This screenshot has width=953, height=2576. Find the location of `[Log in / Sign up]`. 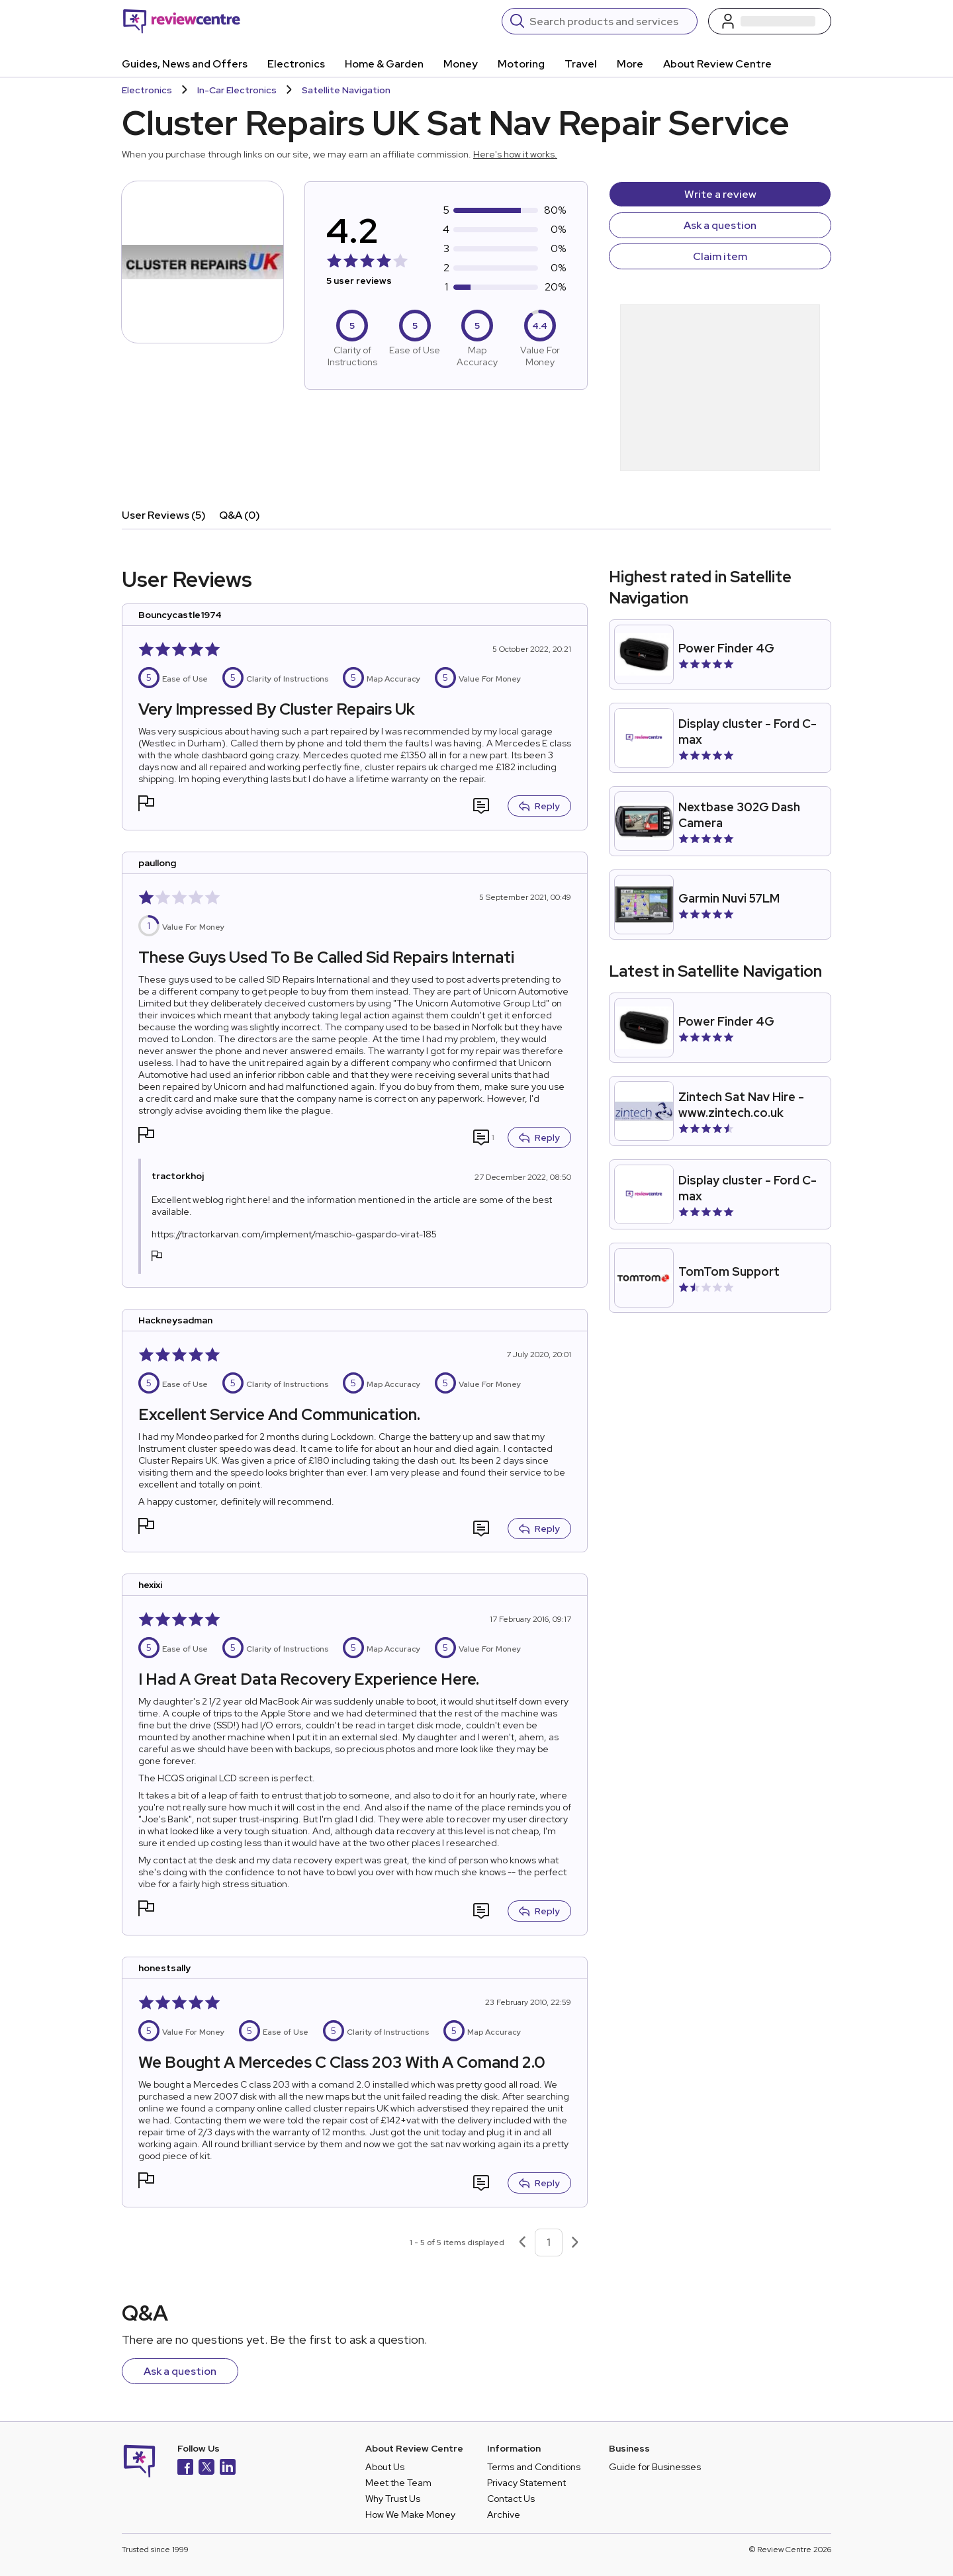

[Log in / Sign up] is located at coordinates (769, 21).